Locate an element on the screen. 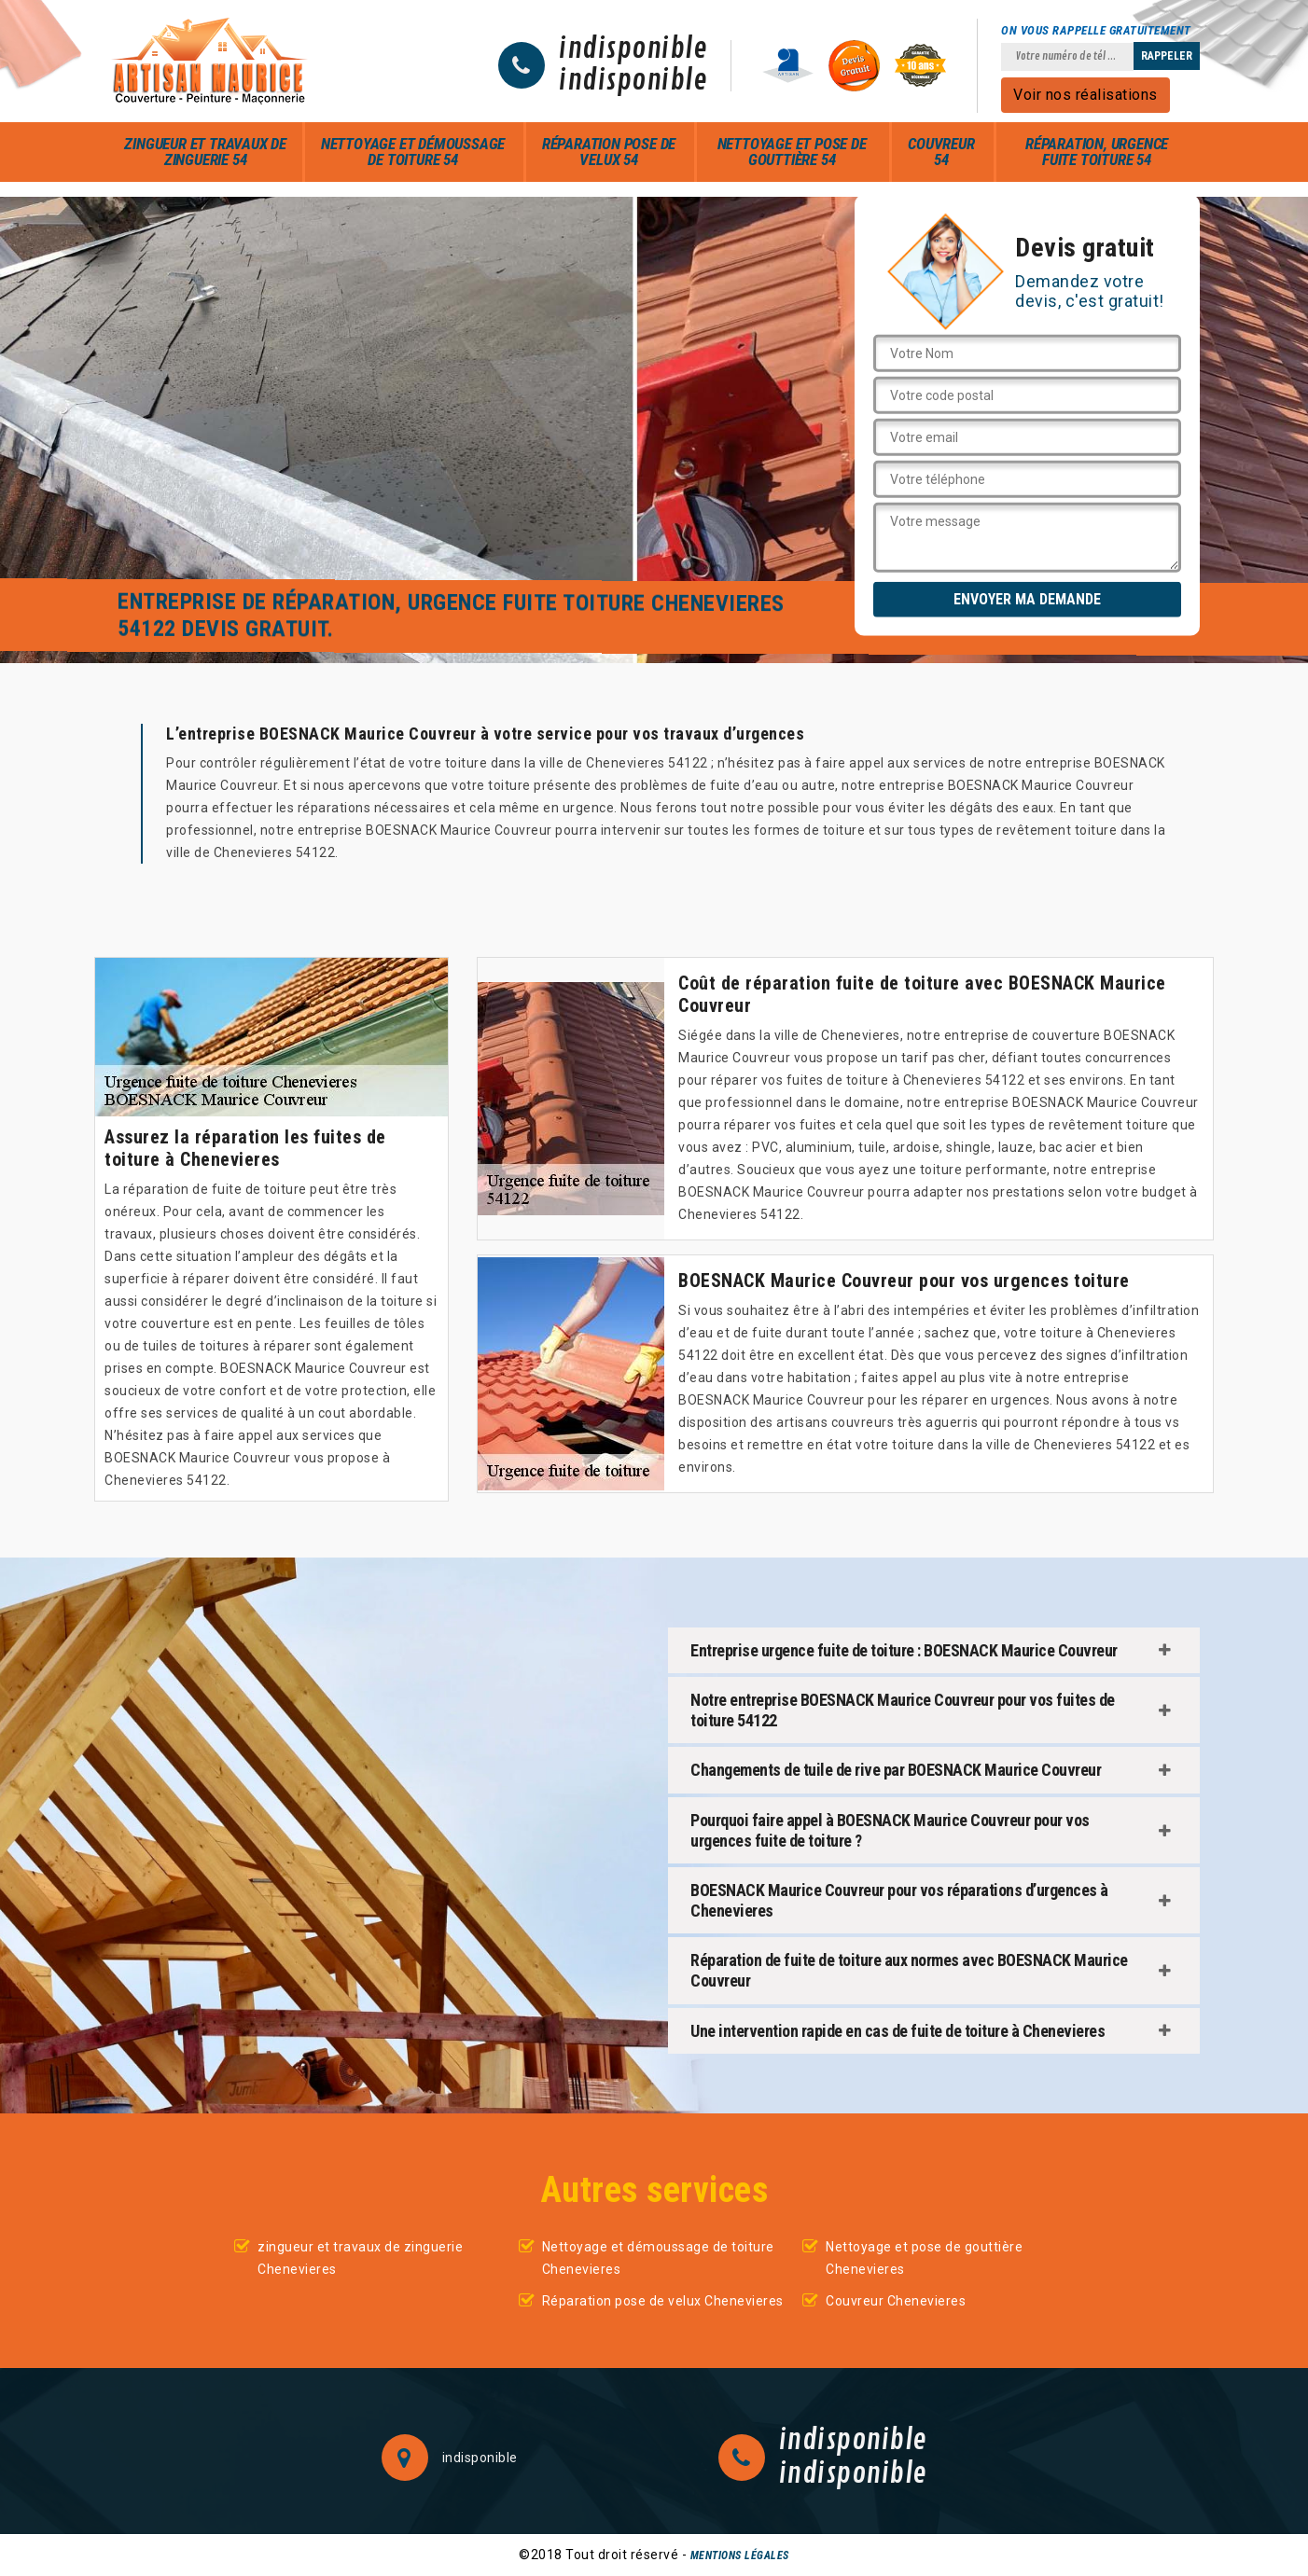  Nettoyage et démoussage de toiture Chenevieres is located at coordinates (658, 2258).